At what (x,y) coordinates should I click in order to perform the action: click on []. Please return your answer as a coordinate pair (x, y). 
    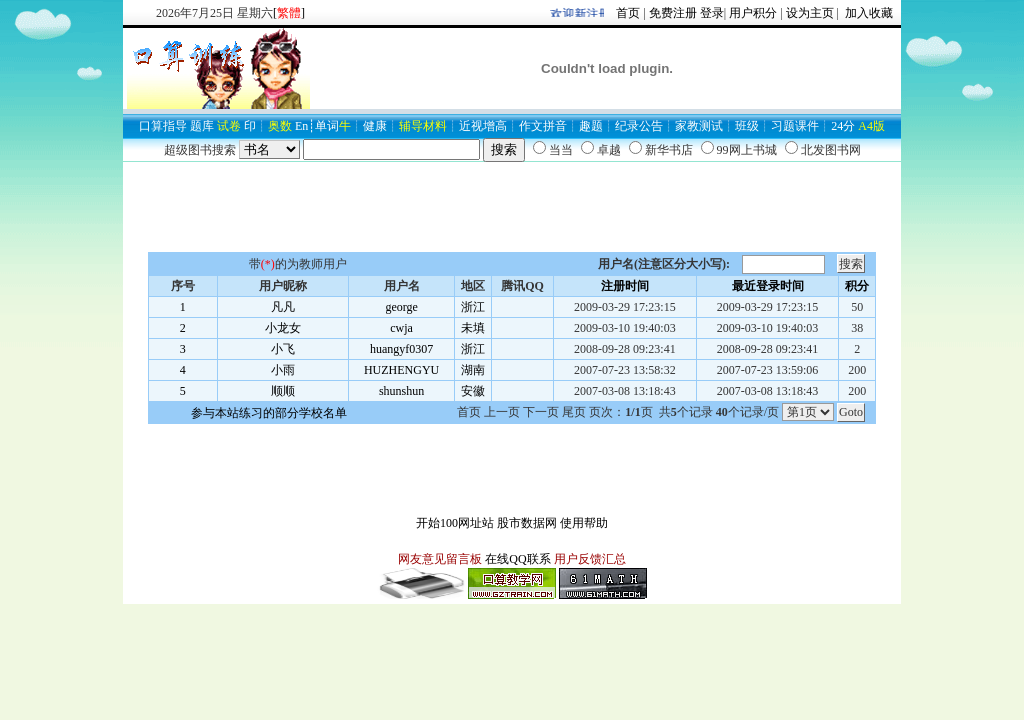
    Looking at the image, I should click on (289, 13).